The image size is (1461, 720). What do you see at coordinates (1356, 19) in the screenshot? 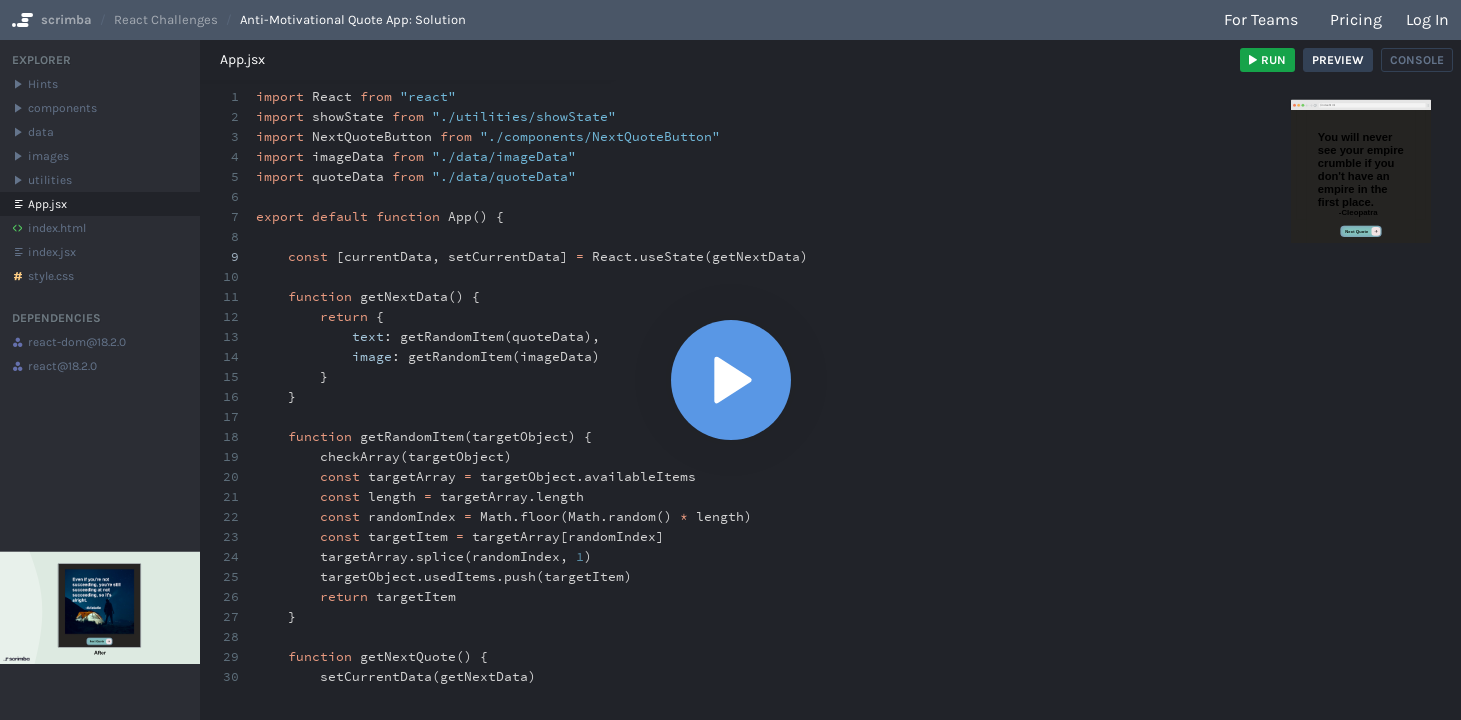
I see `Pricing` at bounding box center [1356, 19].